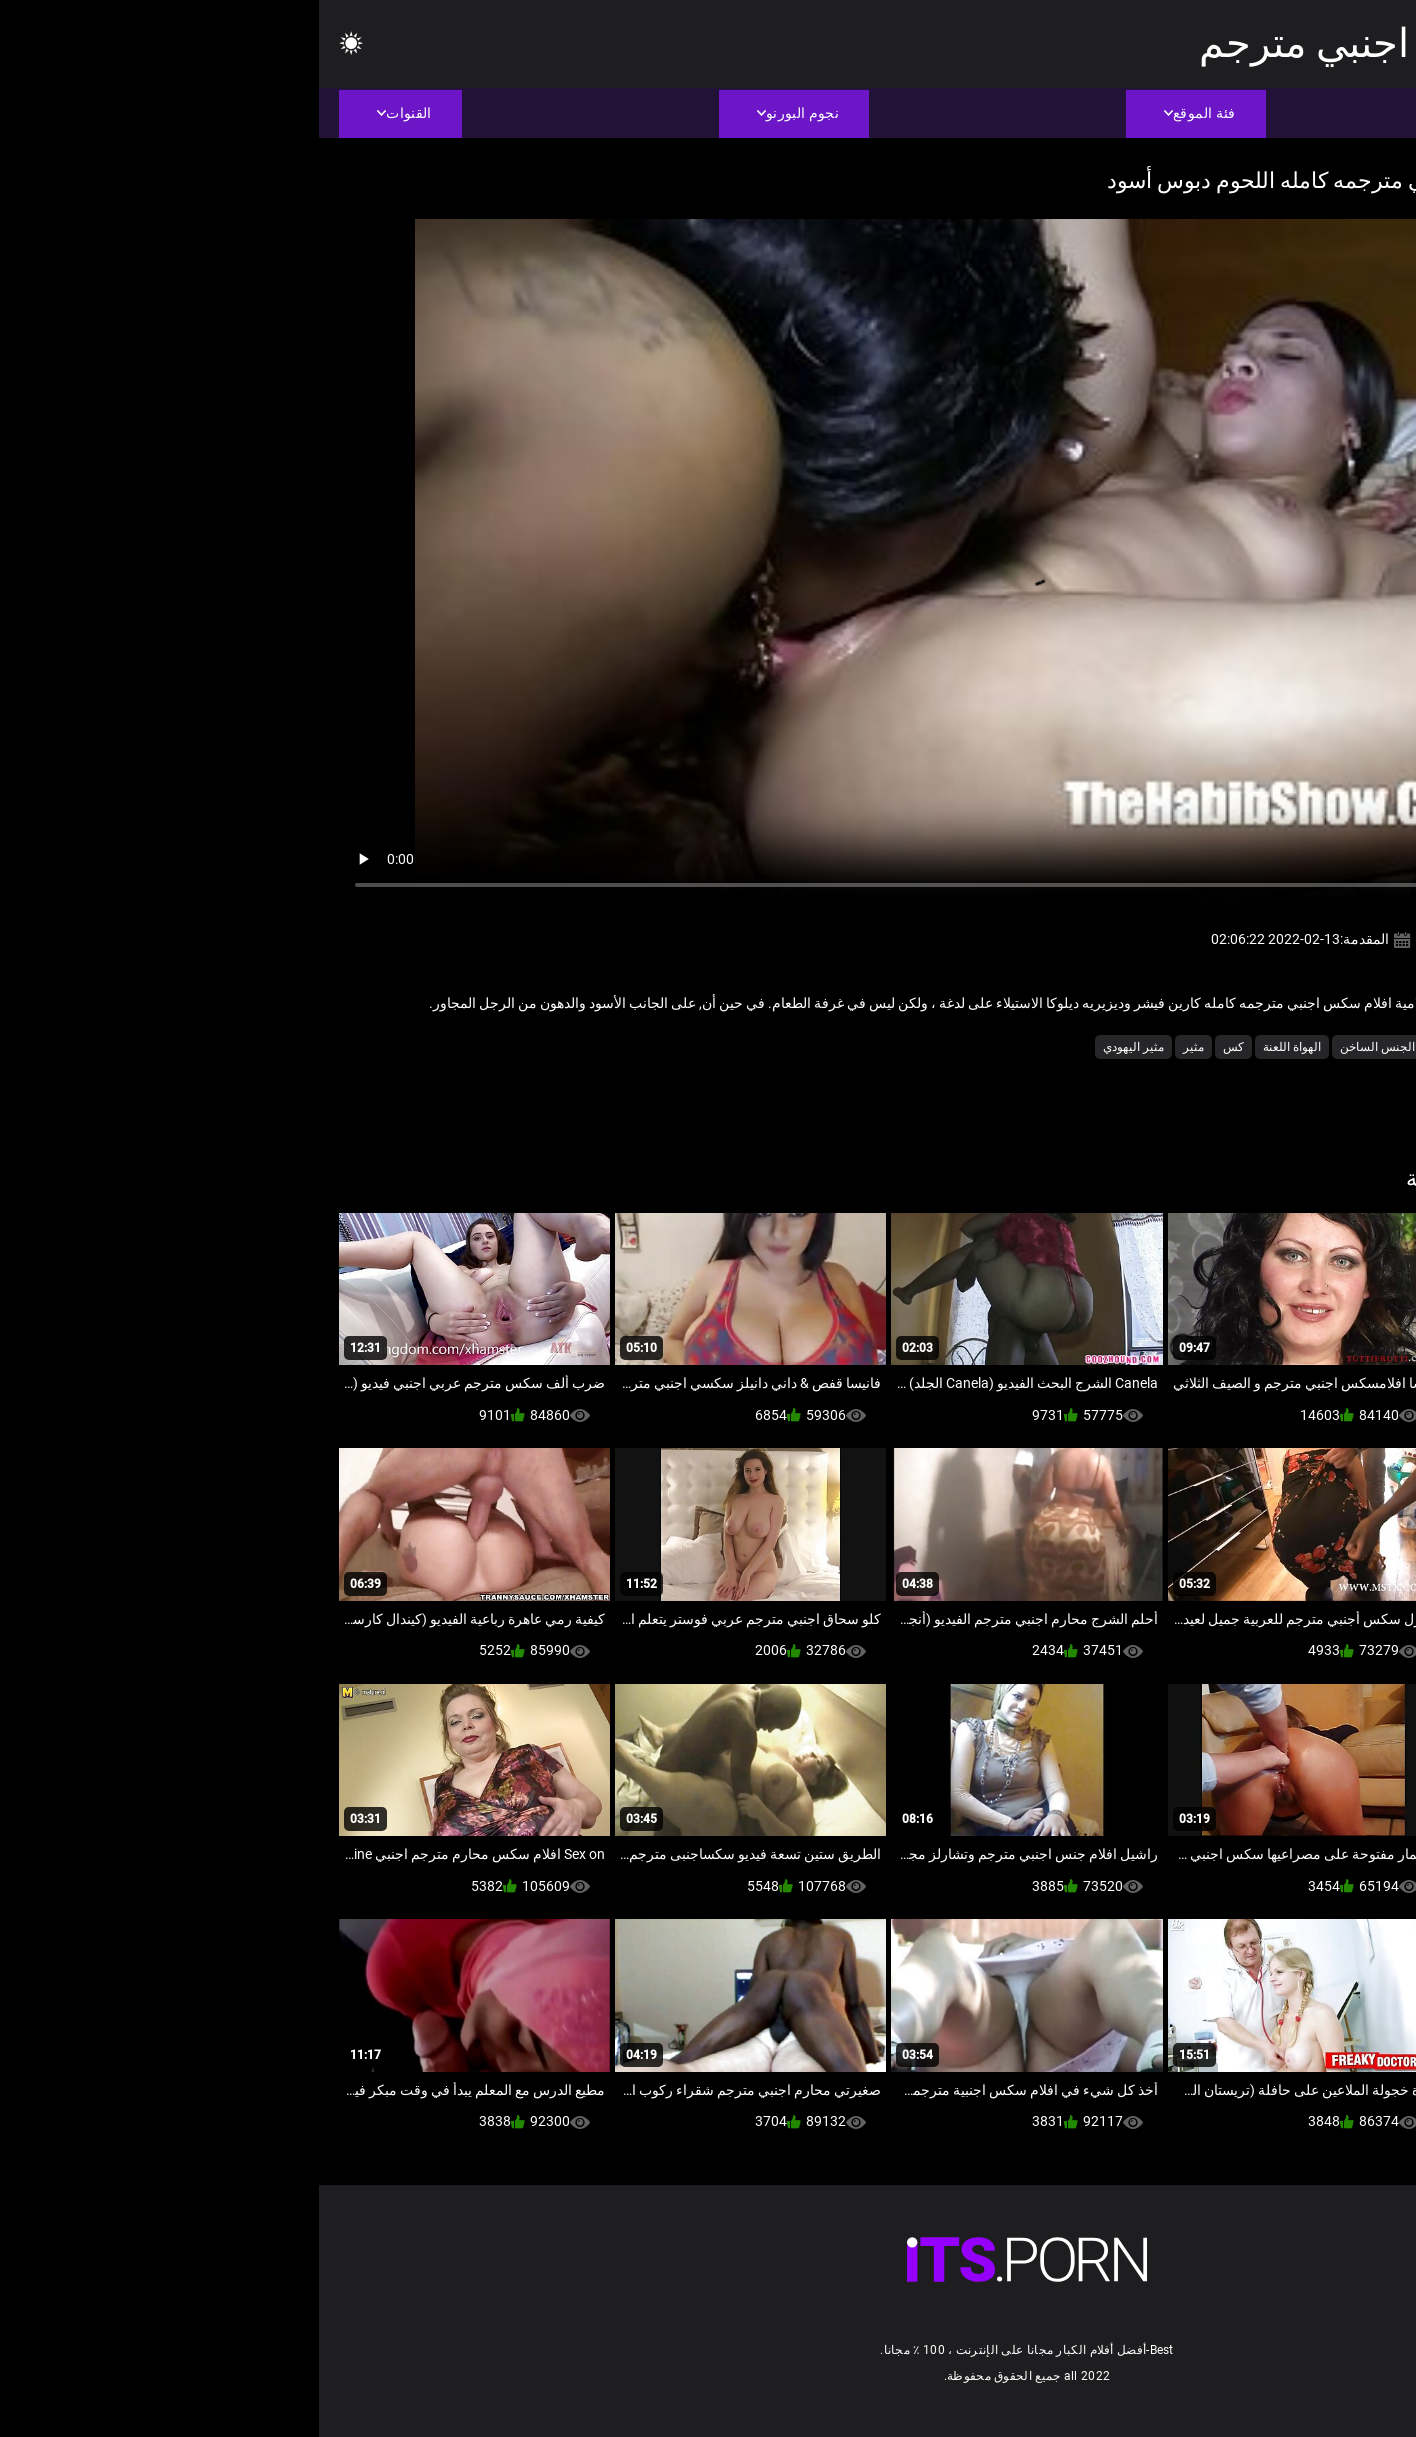 The width and height of the screenshot is (1416, 2437). Describe the element at coordinates (874, 1047) in the screenshot. I see `مثير` at that location.